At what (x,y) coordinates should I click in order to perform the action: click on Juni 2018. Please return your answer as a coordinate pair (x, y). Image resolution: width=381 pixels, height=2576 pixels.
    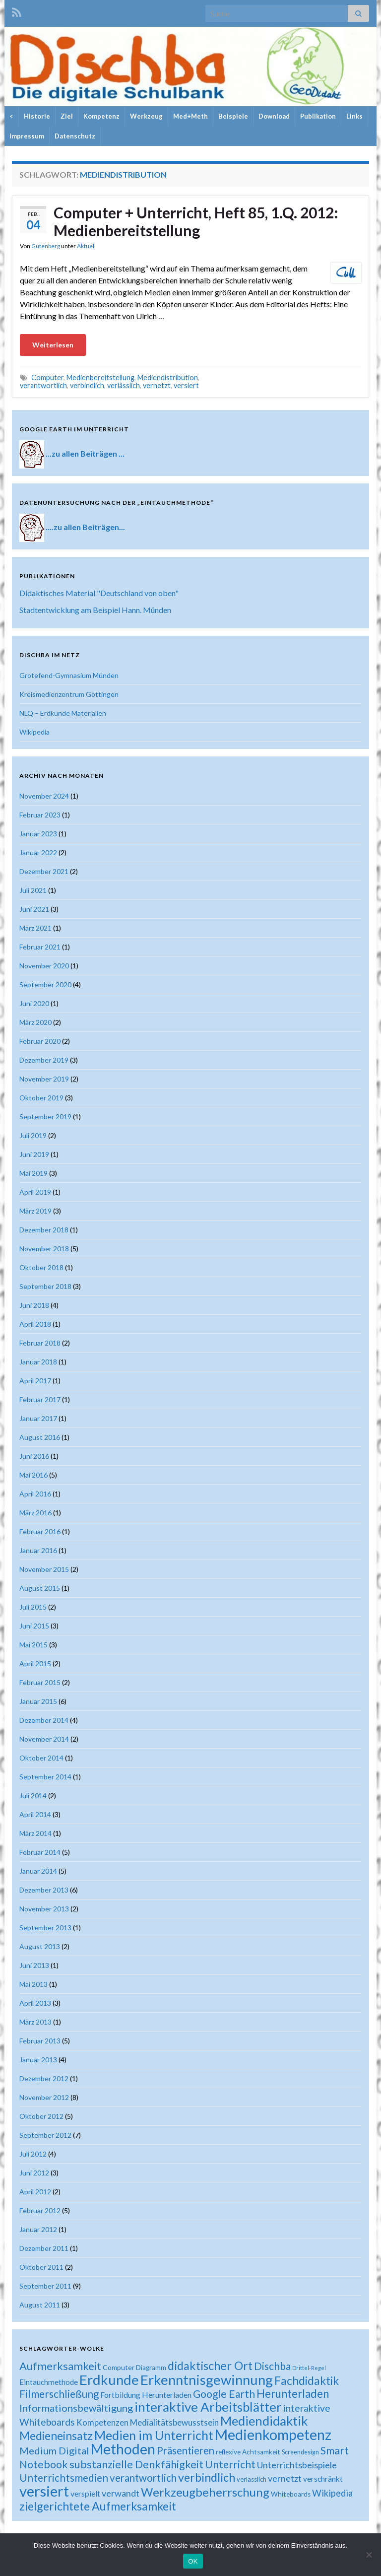
    Looking at the image, I should click on (34, 1305).